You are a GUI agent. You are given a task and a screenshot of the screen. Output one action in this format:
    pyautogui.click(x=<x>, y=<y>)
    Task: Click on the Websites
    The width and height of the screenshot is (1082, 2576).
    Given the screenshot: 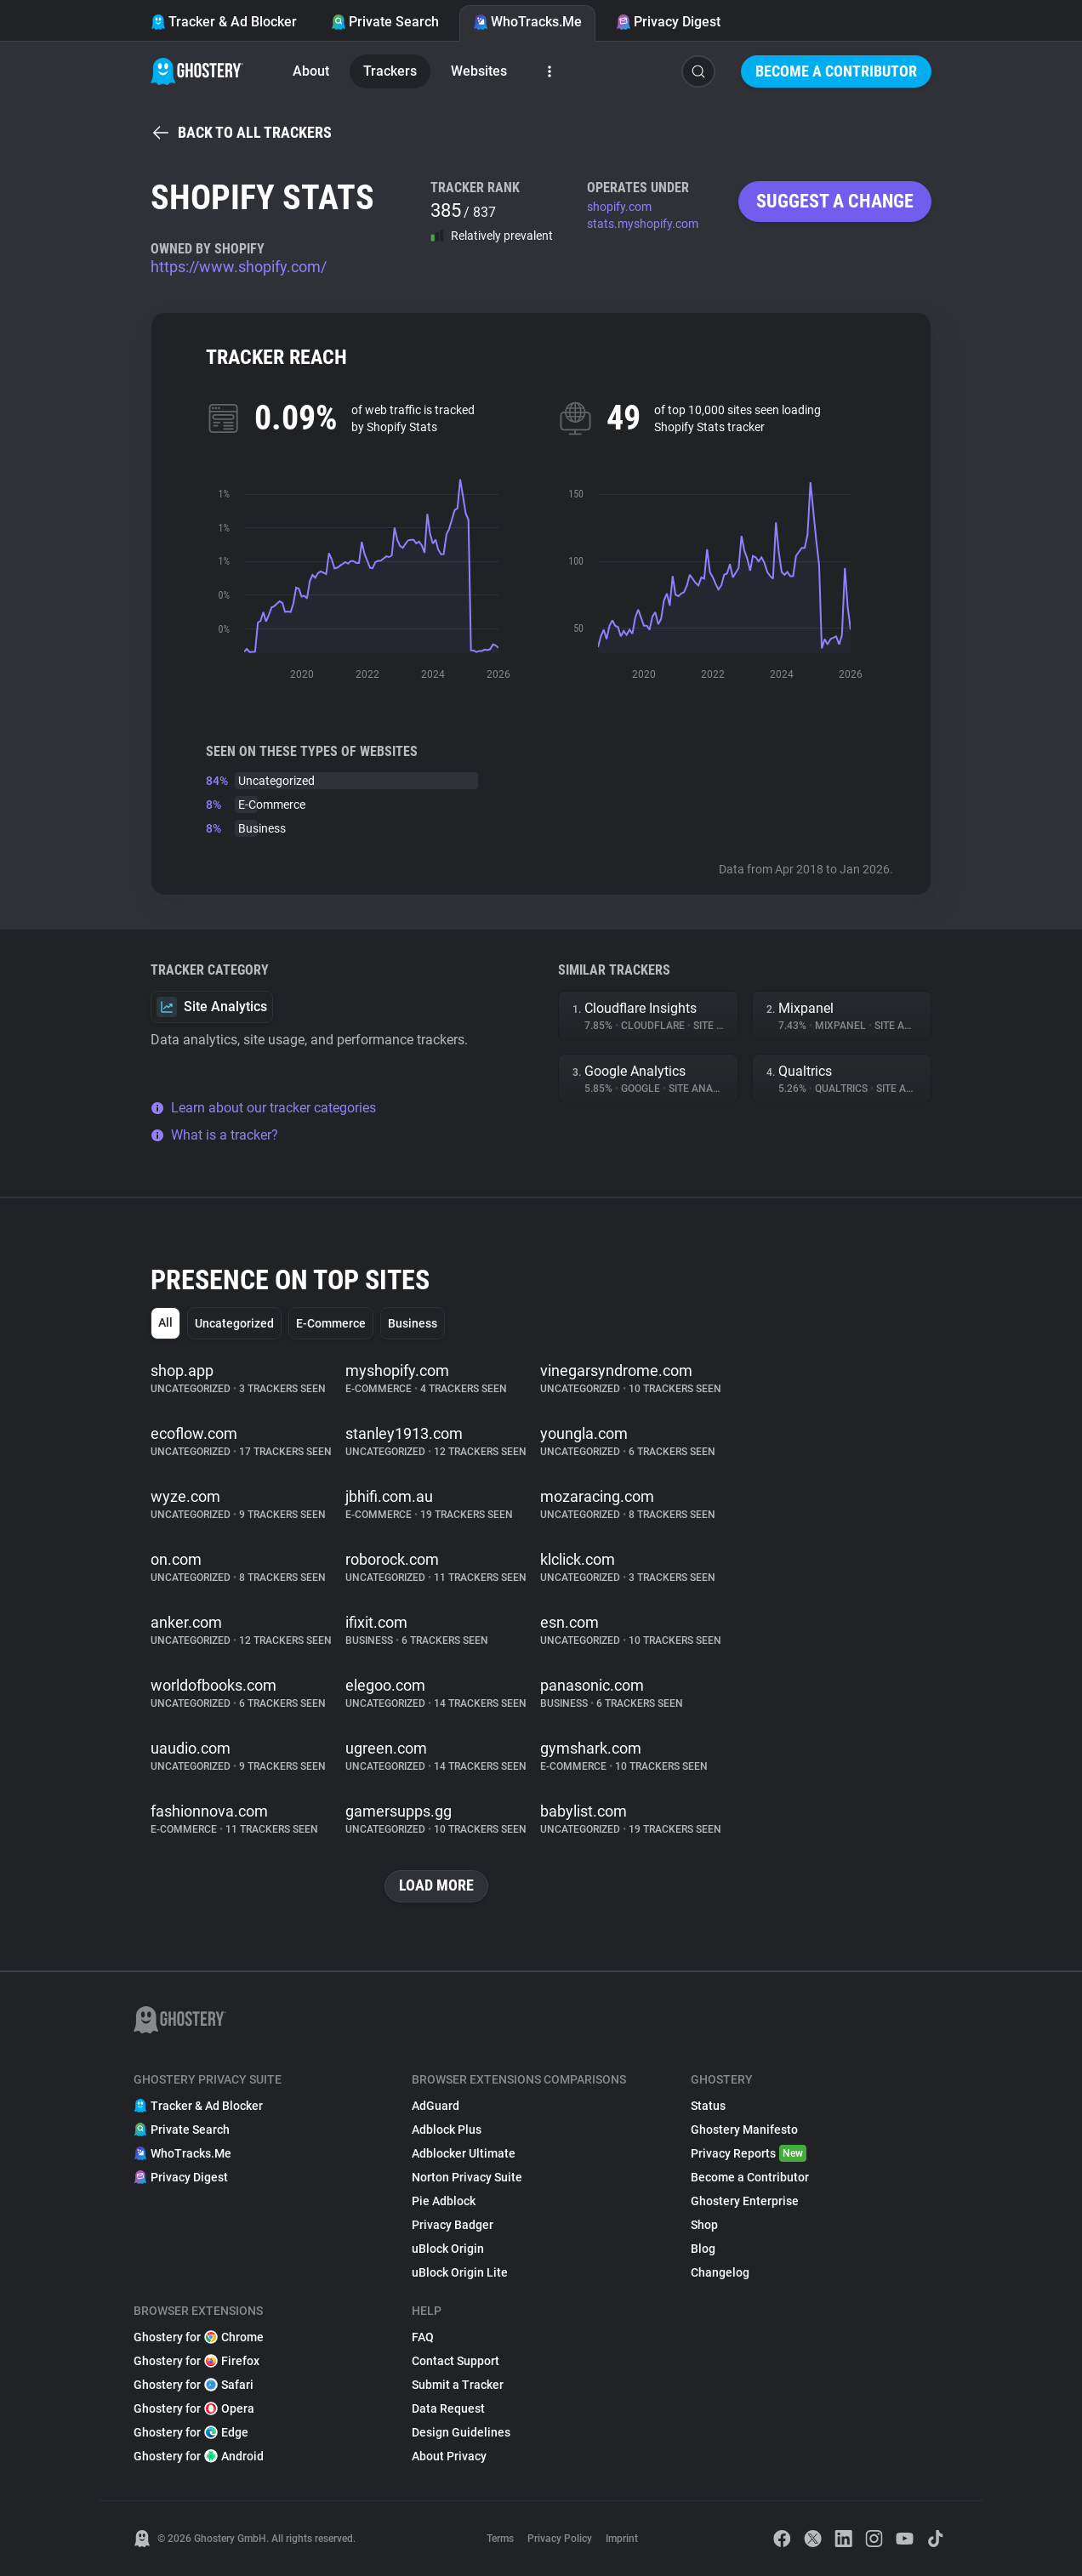 What is the action you would take?
    pyautogui.click(x=479, y=71)
    